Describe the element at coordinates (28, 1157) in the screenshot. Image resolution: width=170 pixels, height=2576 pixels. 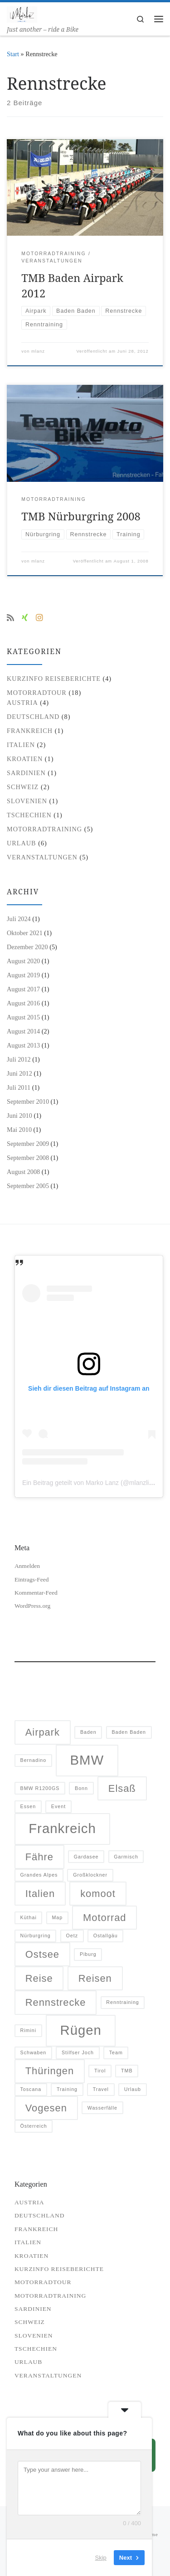
I see `September 2008` at that location.